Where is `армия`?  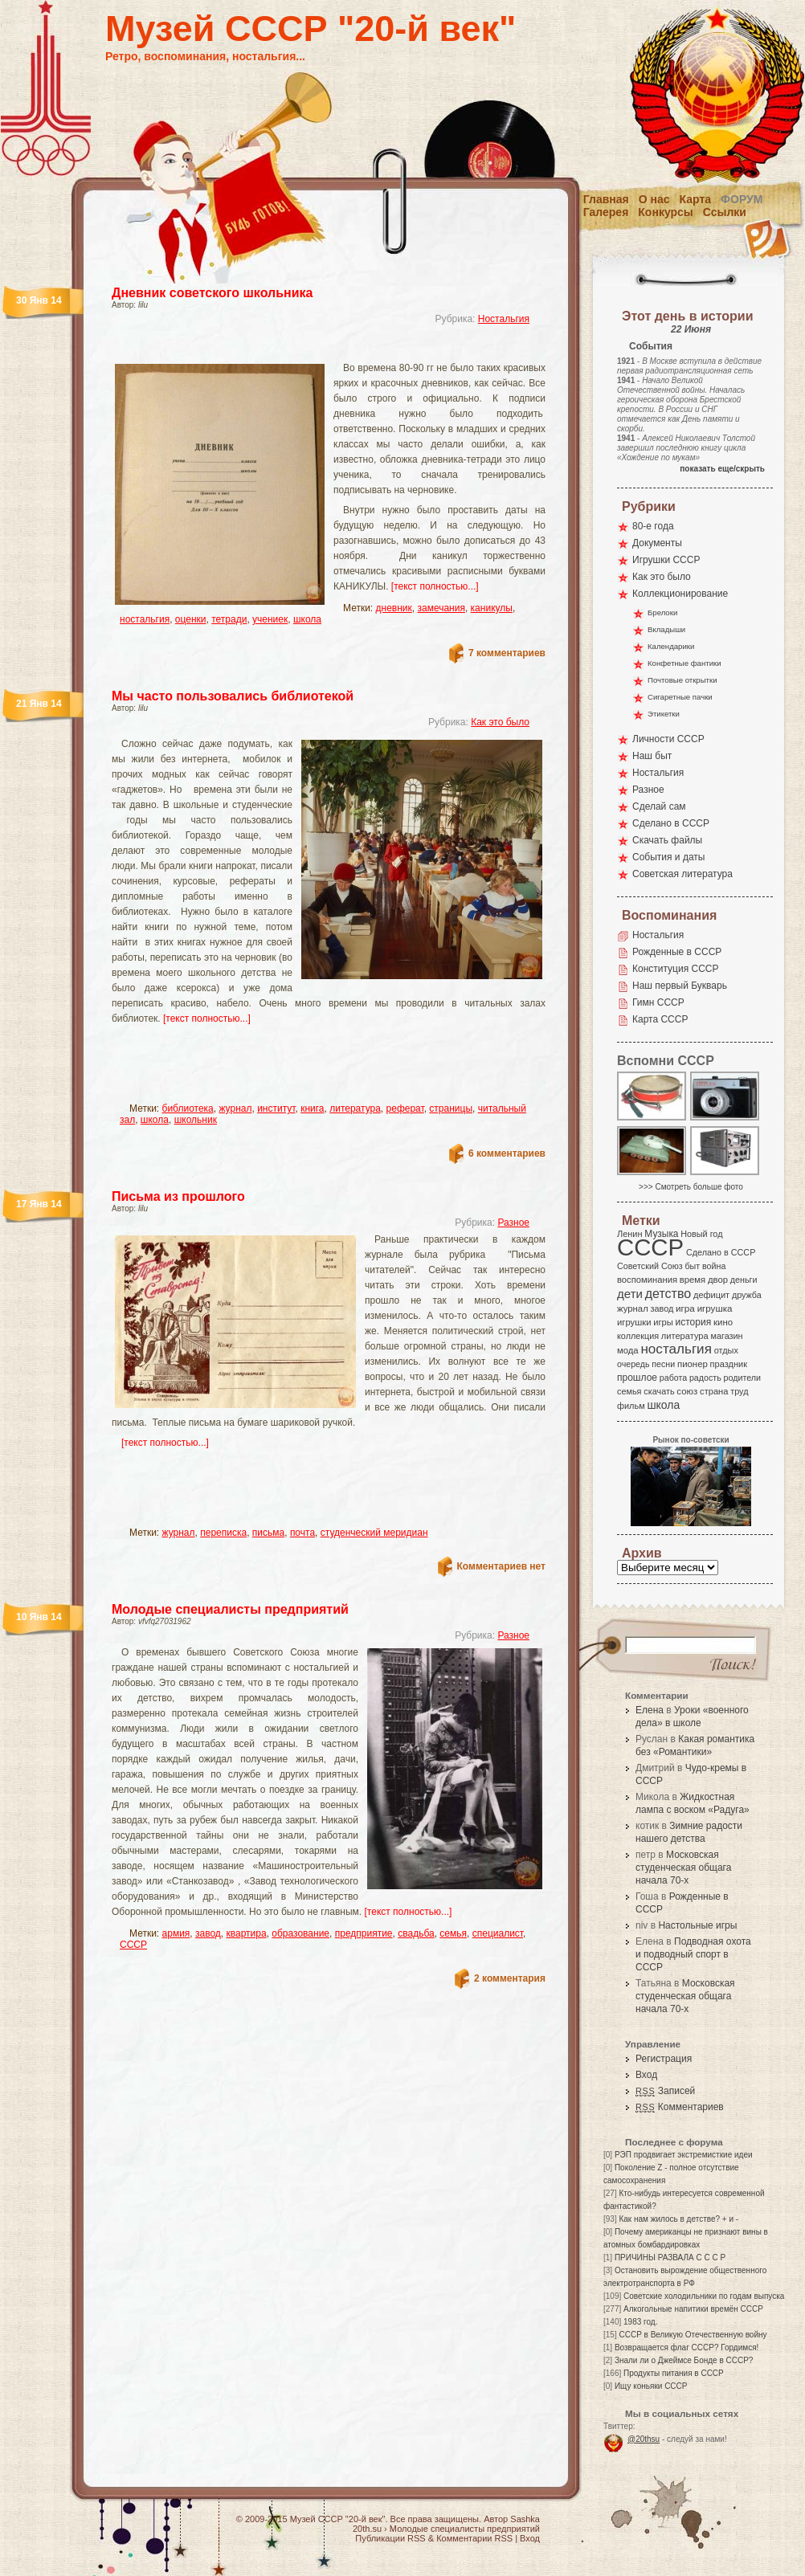 армия is located at coordinates (176, 1933).